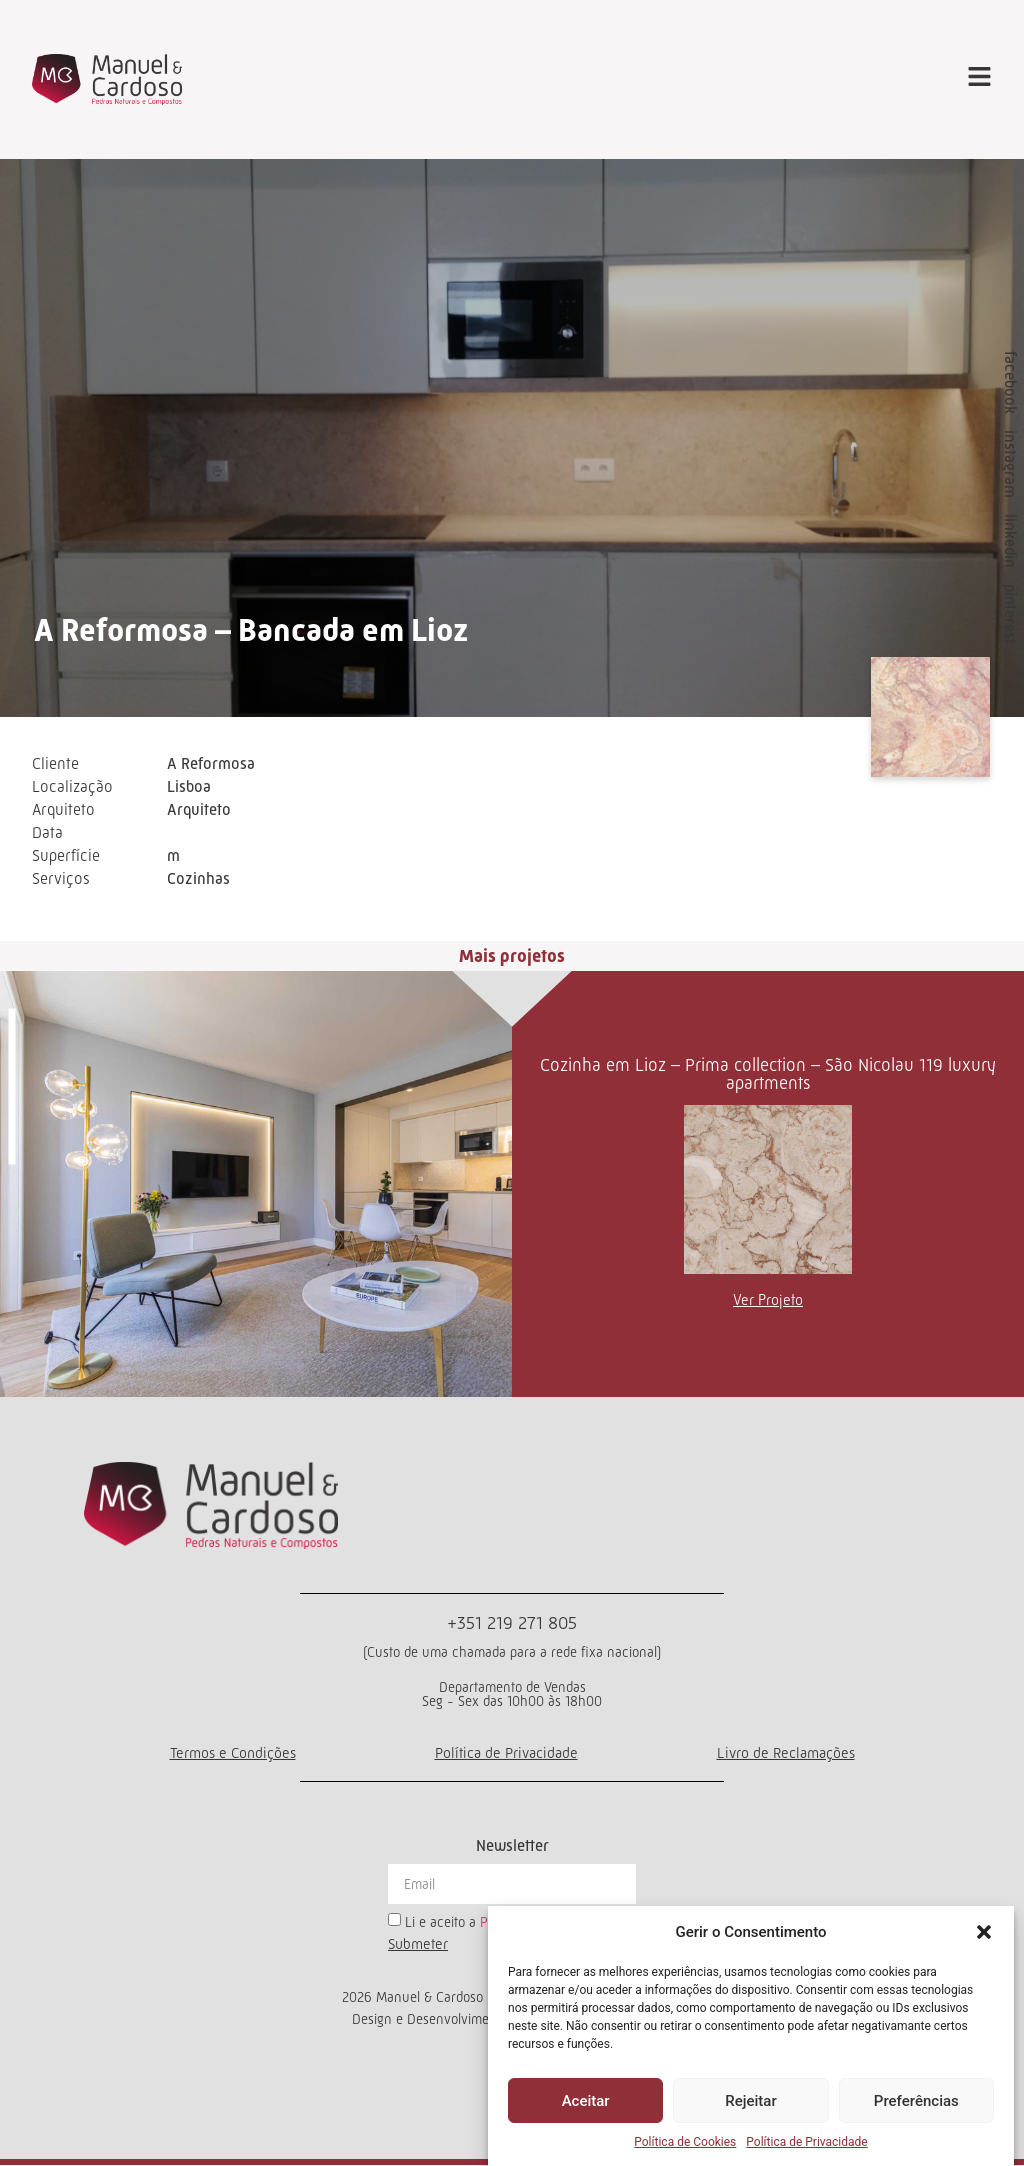  I want to click on Preferências, so click(916, 2101).